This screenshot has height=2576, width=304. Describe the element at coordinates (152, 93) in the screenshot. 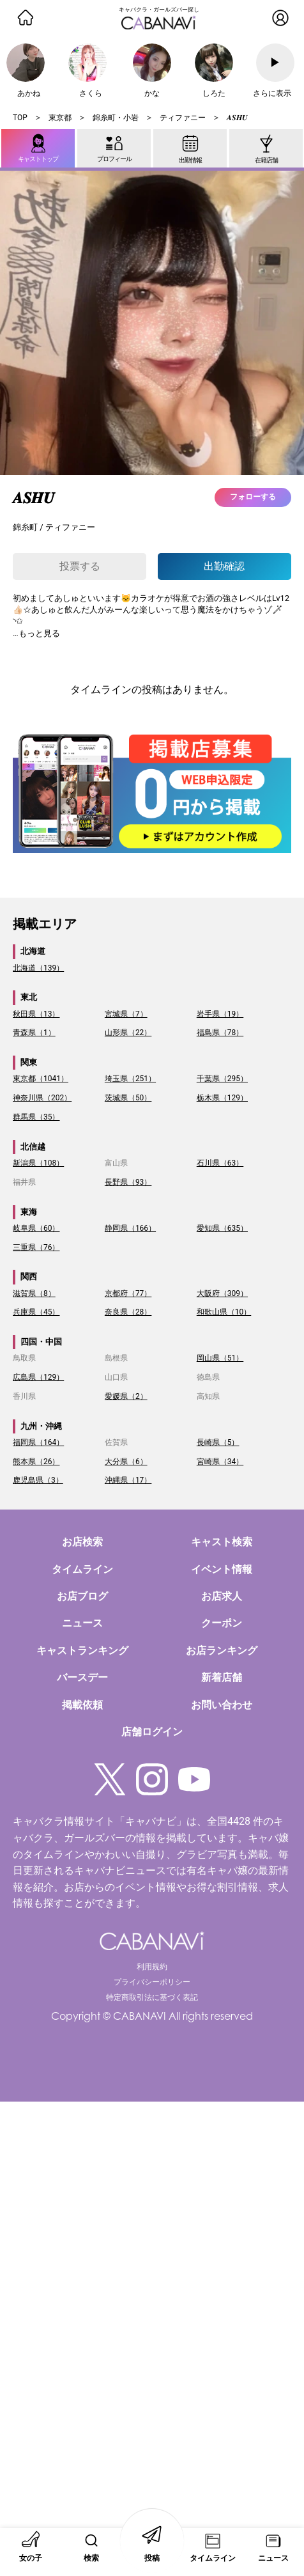

I see `かな` at that location.